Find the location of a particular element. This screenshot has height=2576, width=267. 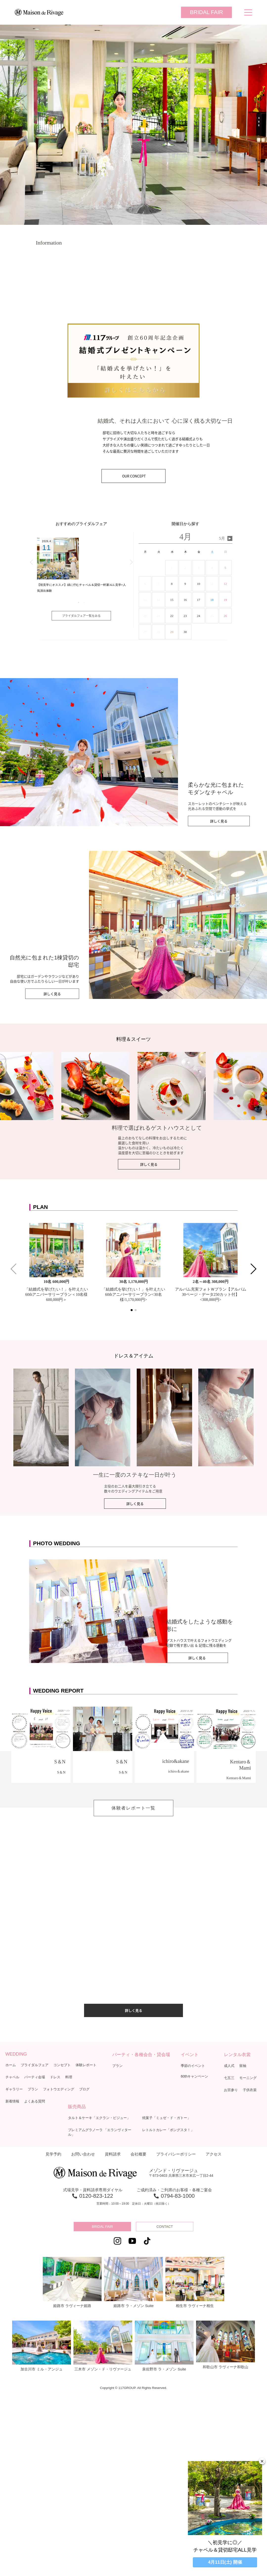

よくある質問 is located at coordinates (34, 2101).